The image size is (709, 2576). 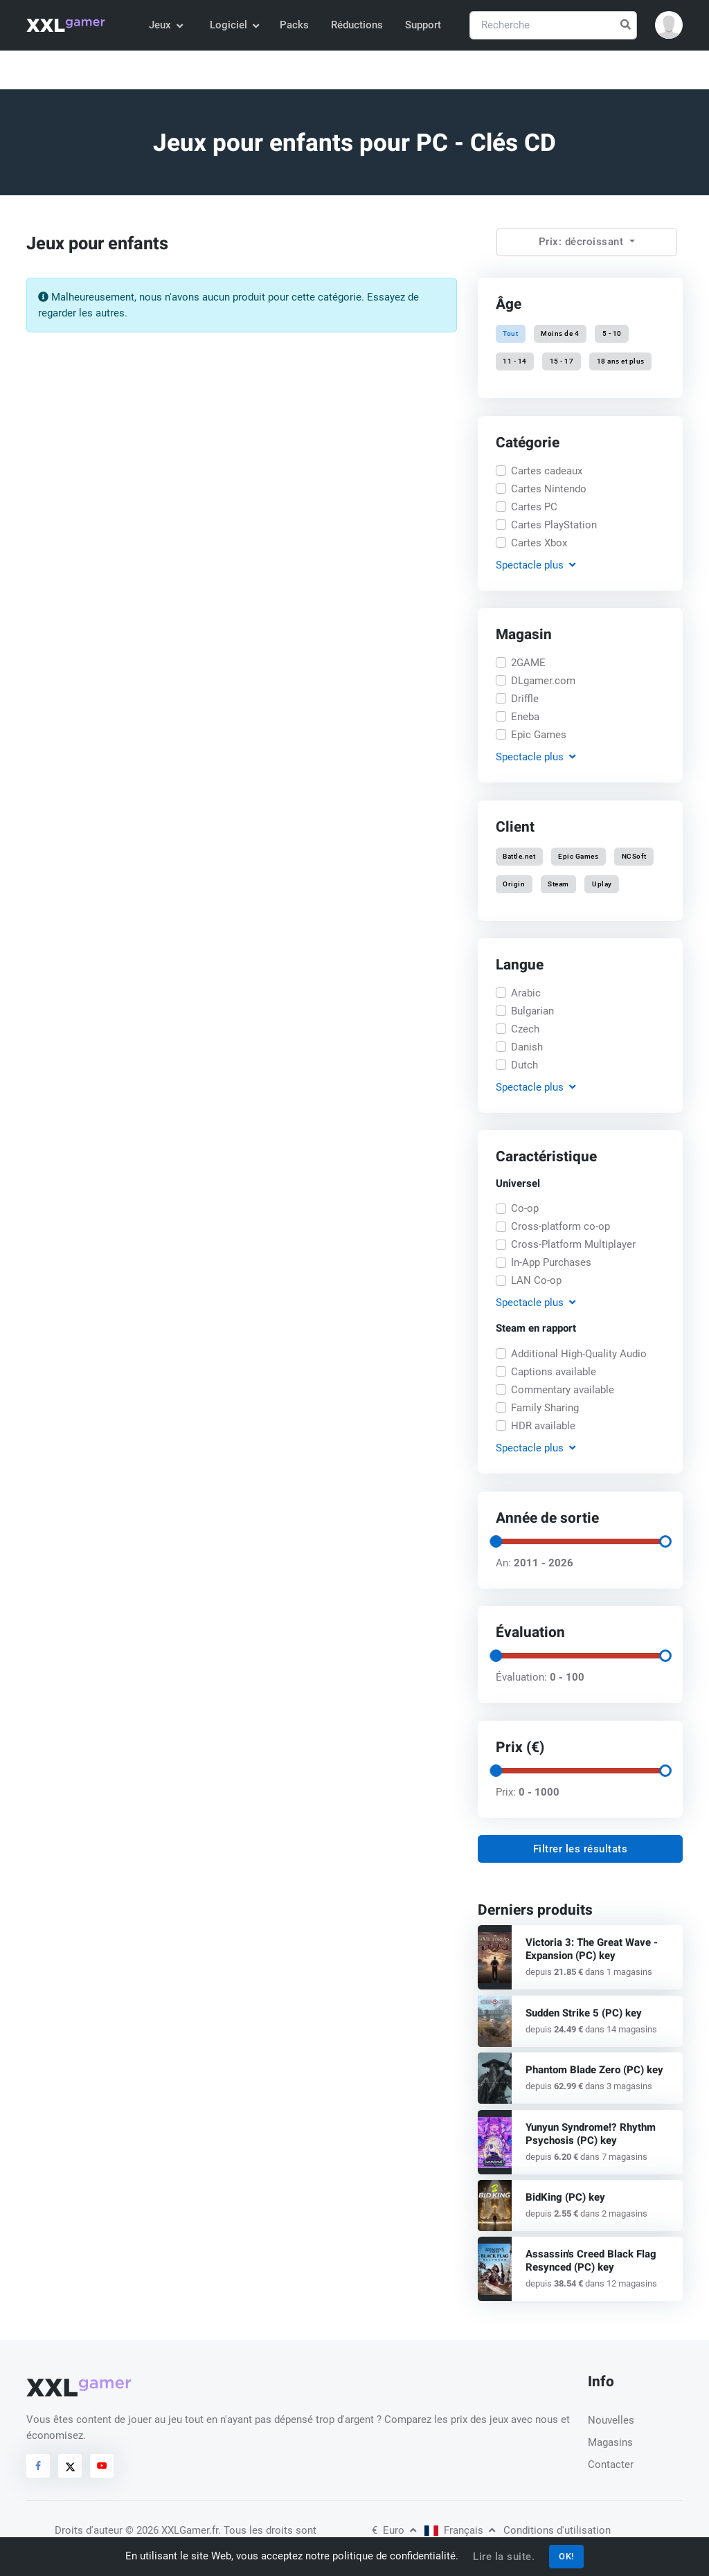 What do you see at coordinates (591, 2134) in the screenshot?
I see `Yunyun Syndrome!? Rhythm Psychosis (PC) key` at bounding box center [591, 2134].